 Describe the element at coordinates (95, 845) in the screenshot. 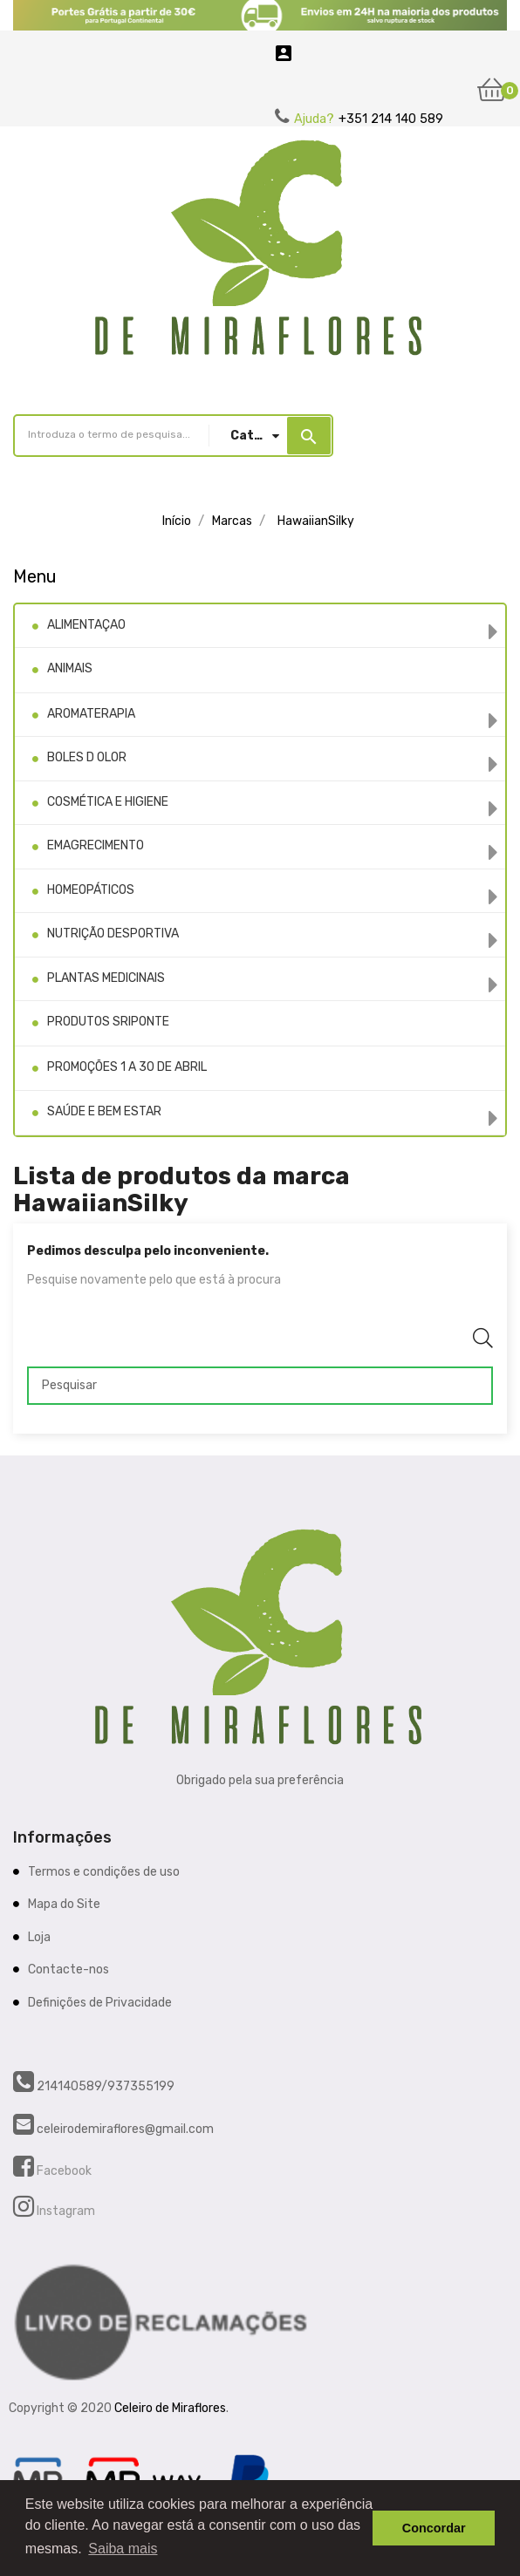

I see `EMAGRECIMENTO` at that location.